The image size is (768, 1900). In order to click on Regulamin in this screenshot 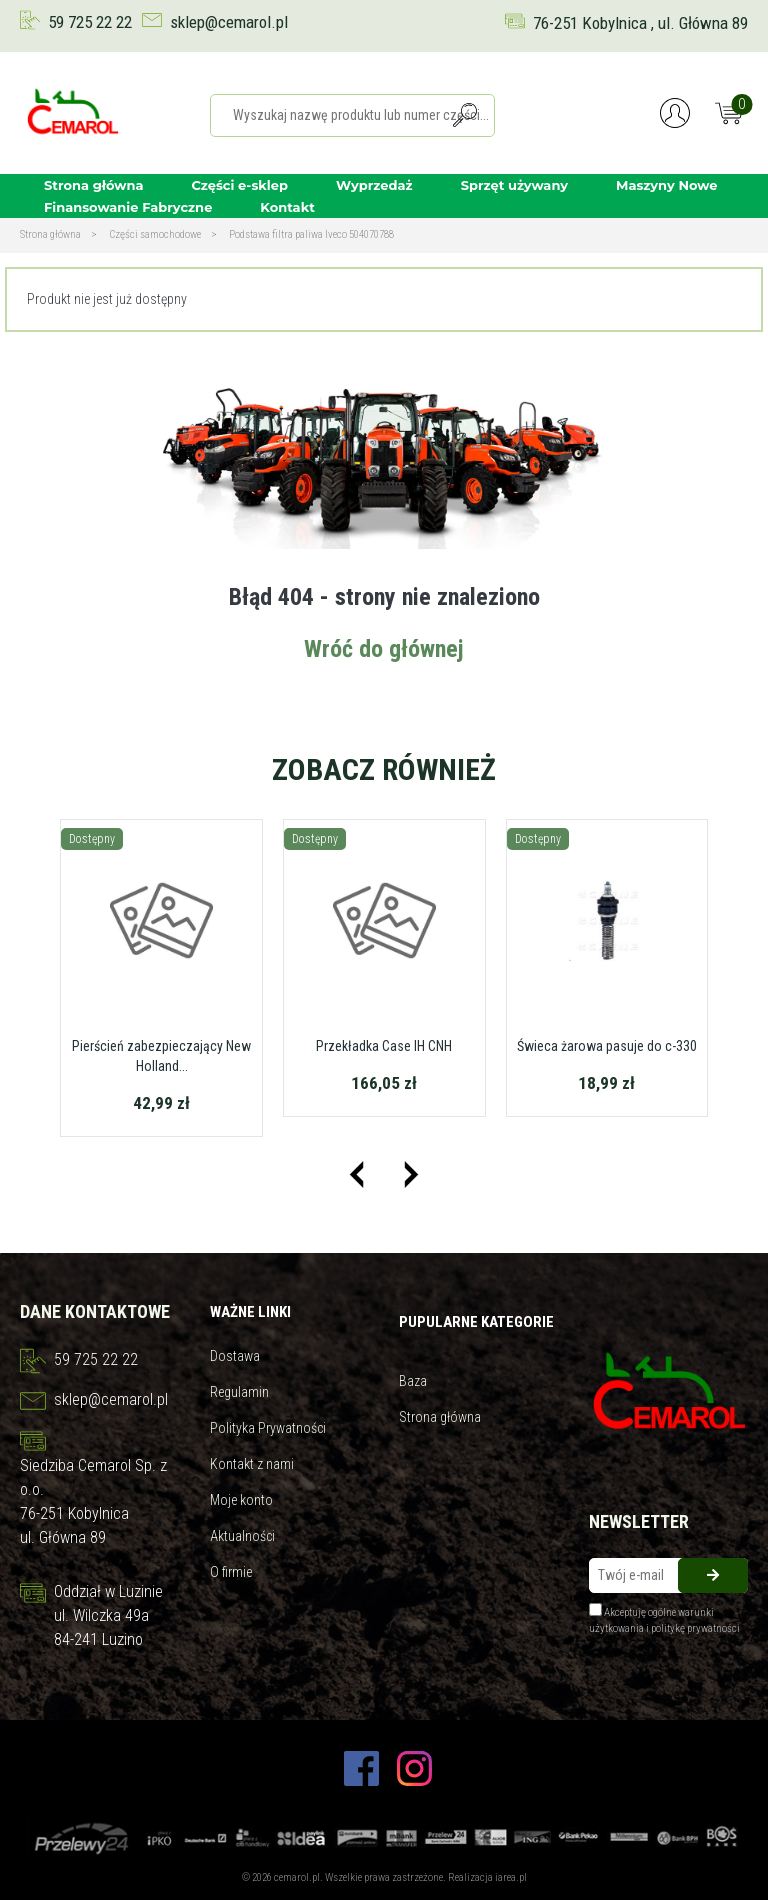, I will do `click(239, 1392)`.